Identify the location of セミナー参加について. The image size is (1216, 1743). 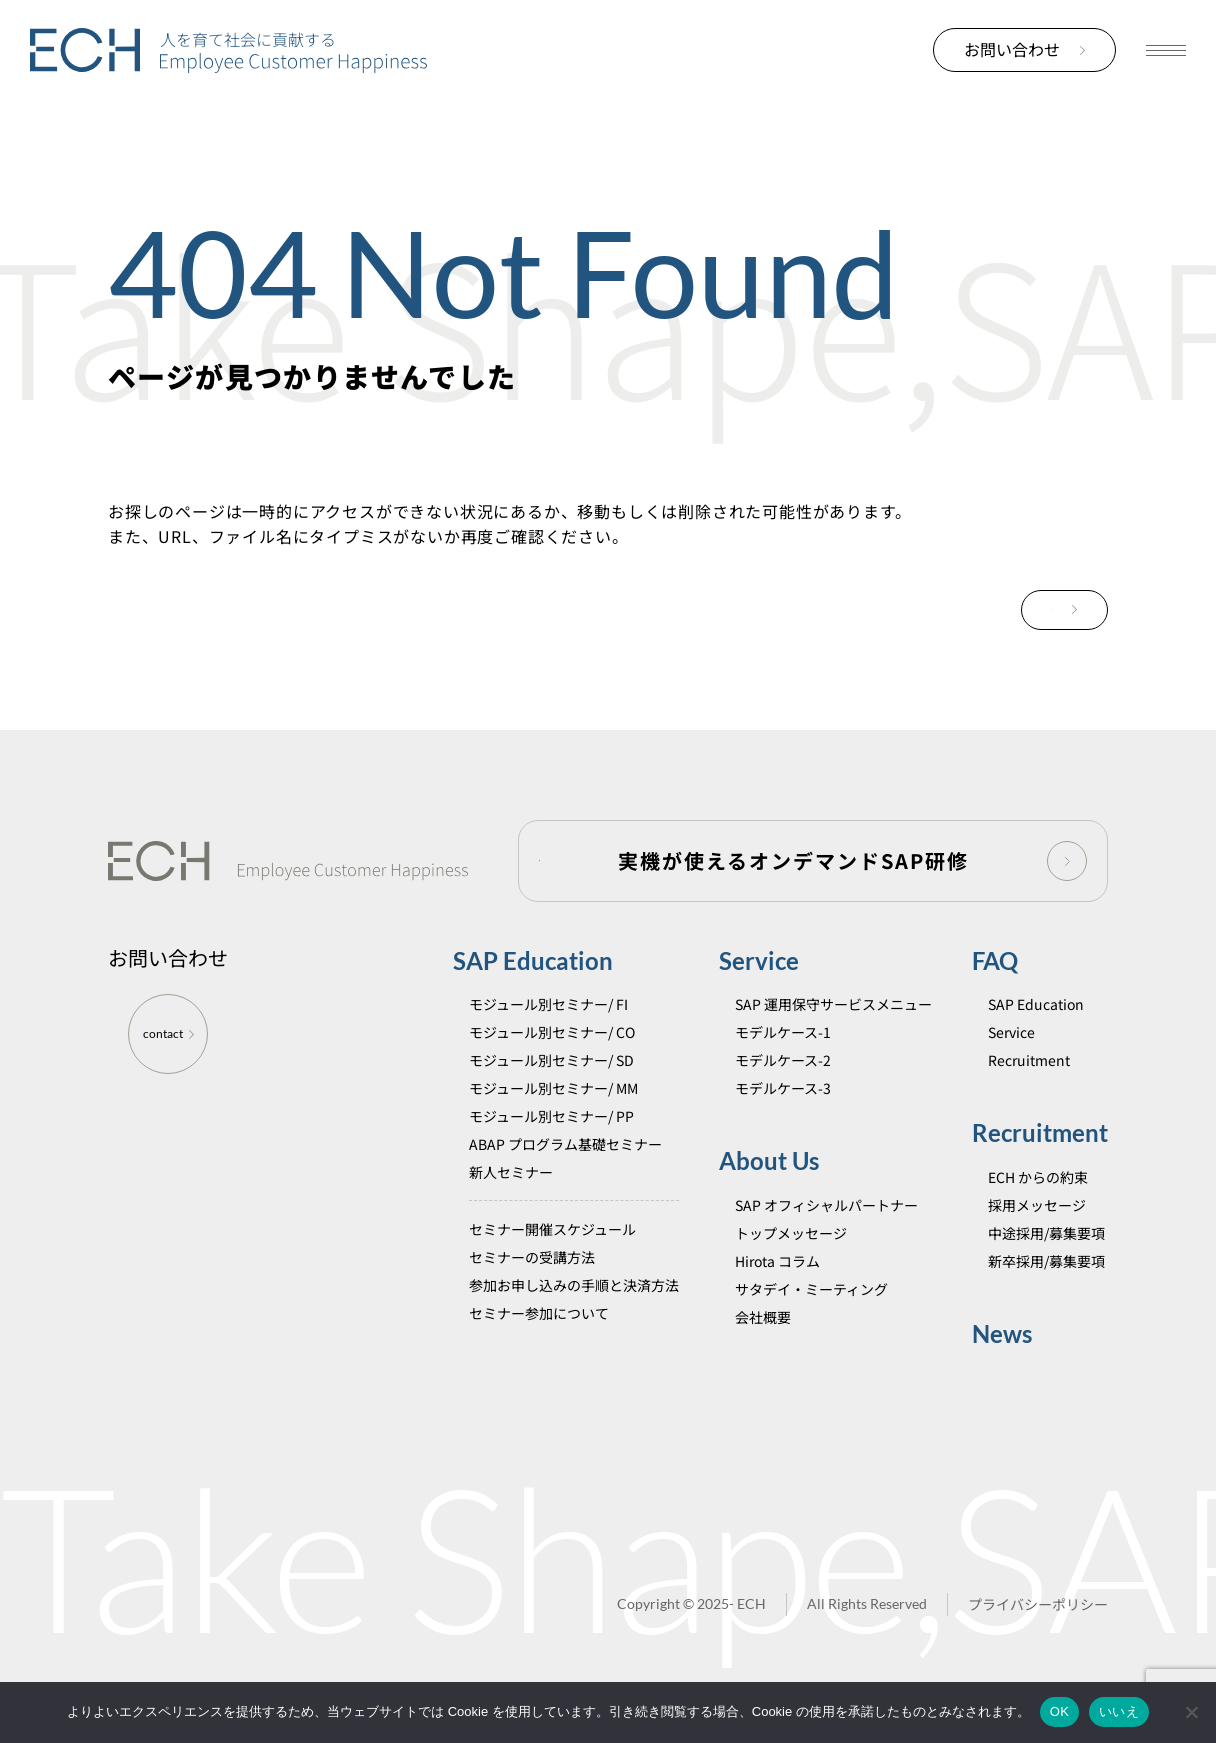
(539, 1341).